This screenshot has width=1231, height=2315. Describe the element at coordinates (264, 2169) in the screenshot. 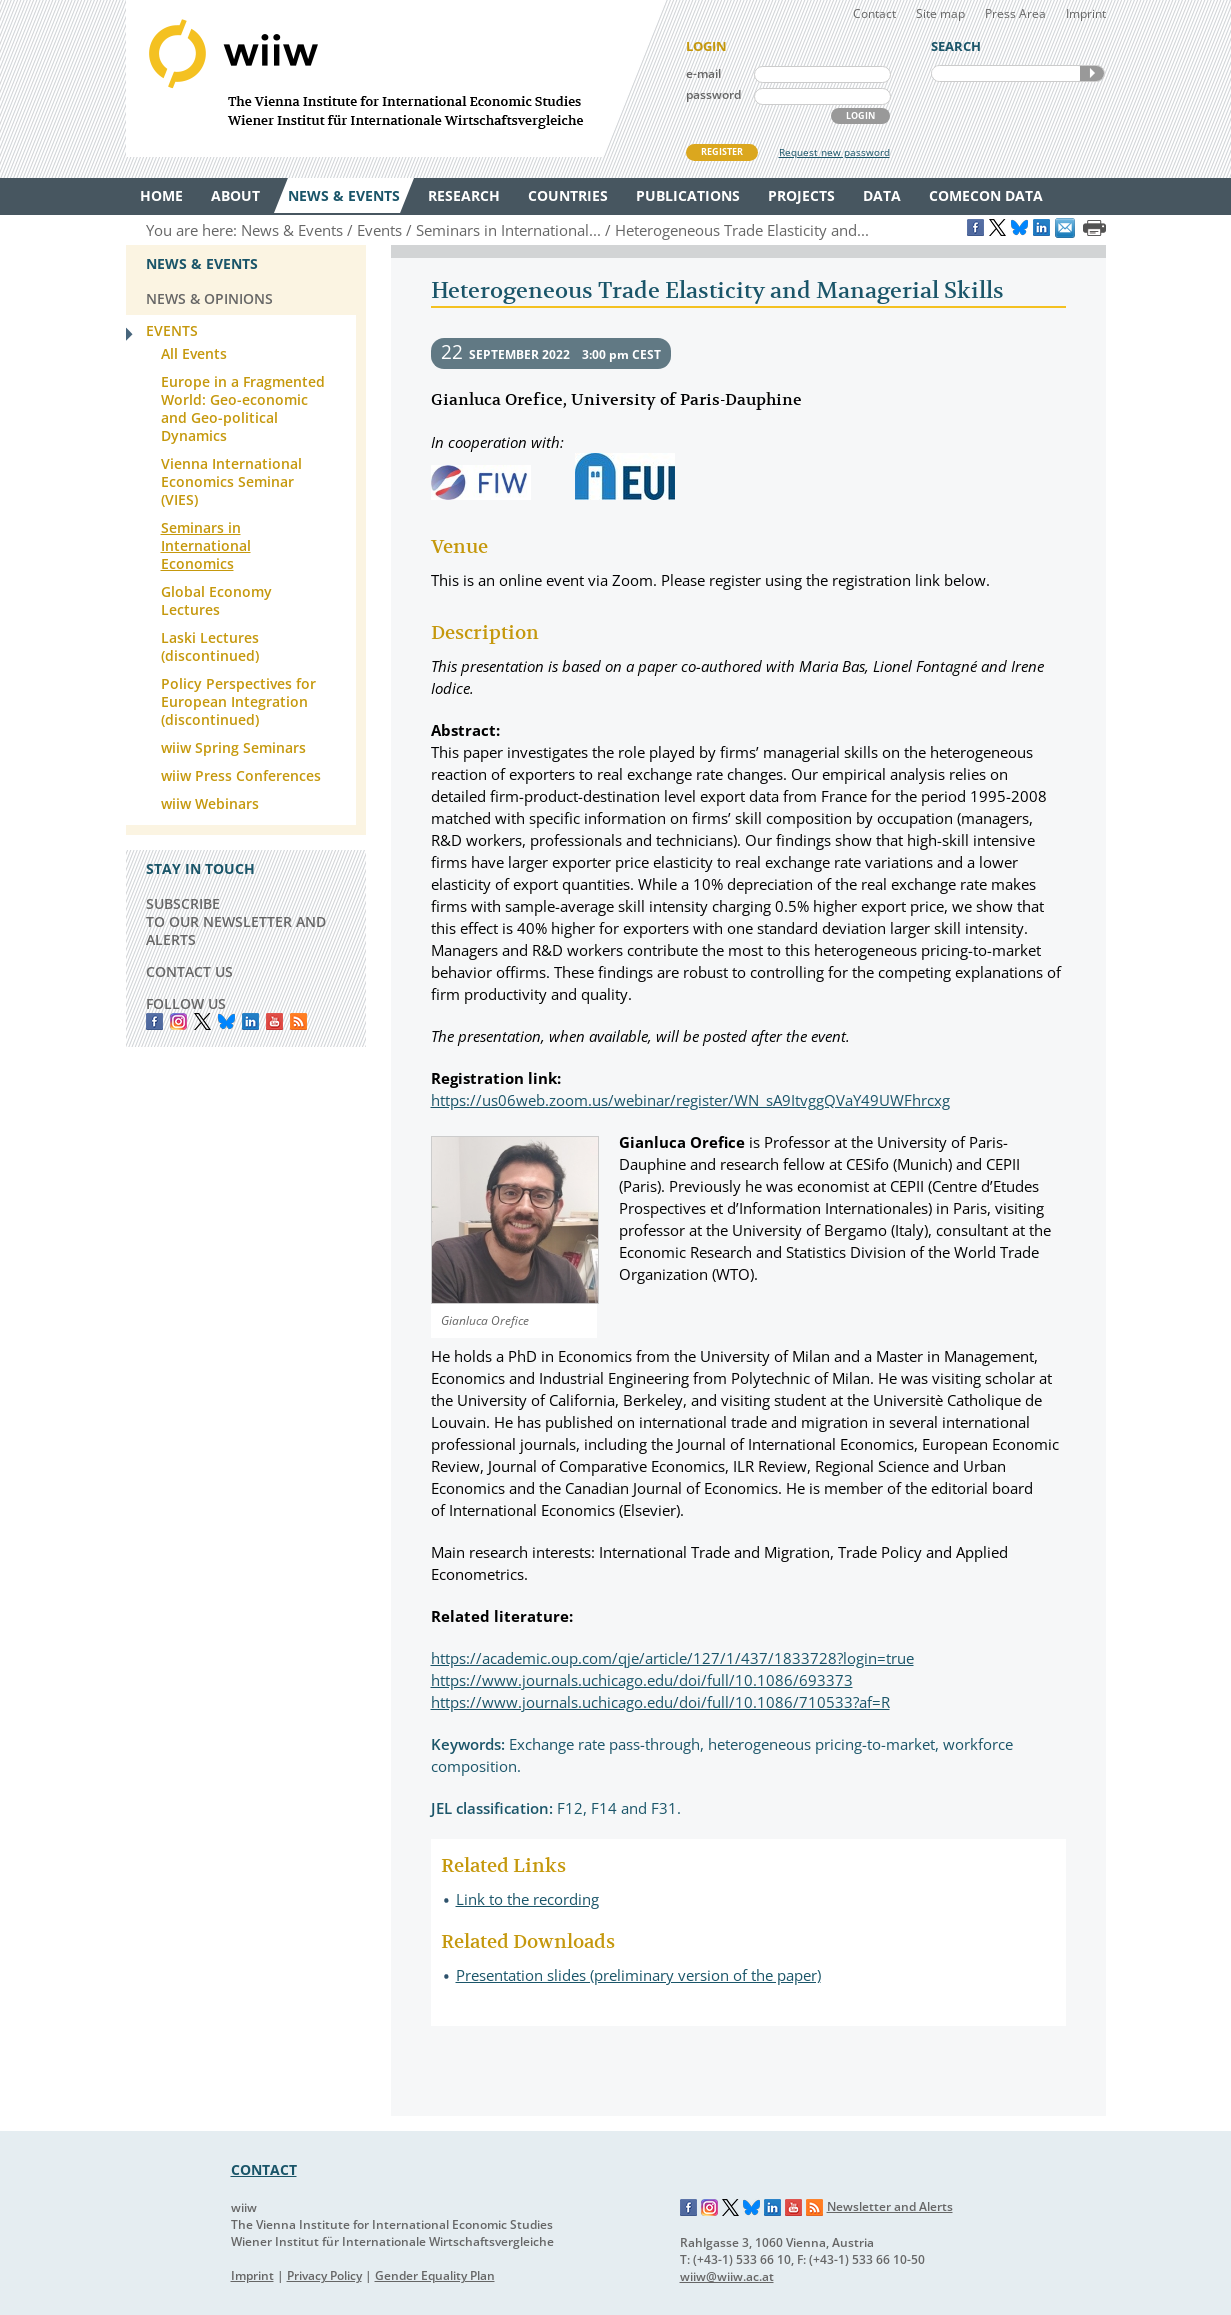

I see `CONTACT` at that location.